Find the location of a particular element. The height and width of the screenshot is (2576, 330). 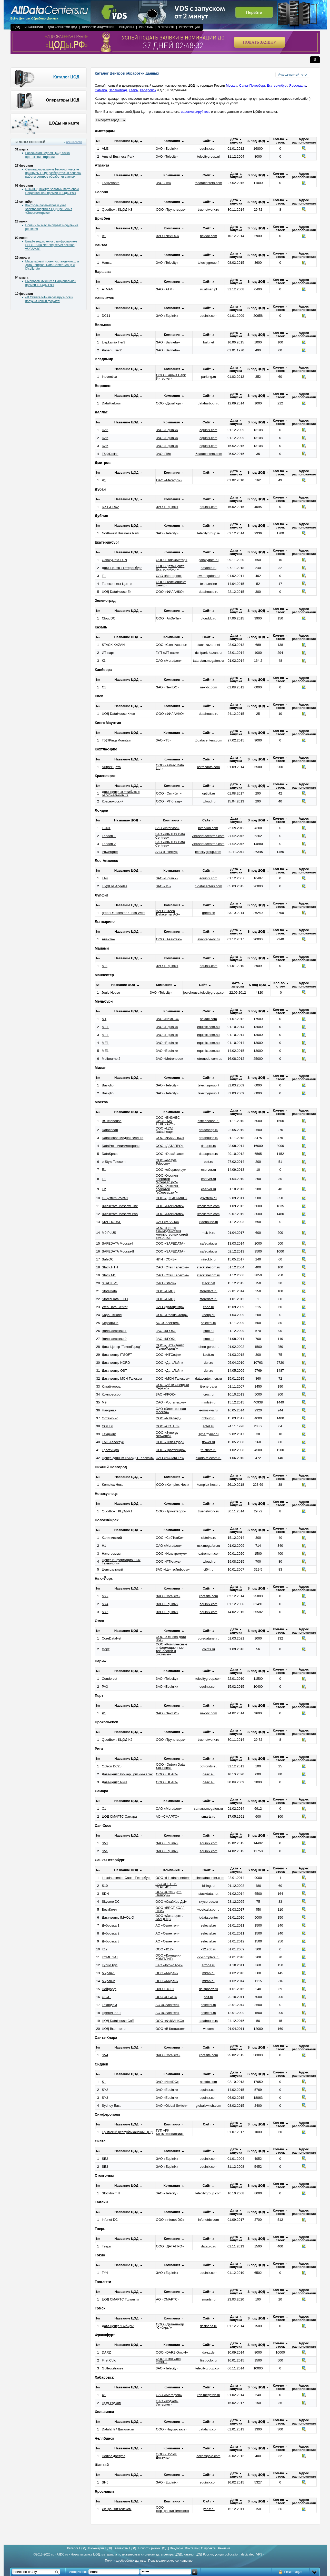

ЗАО «Global Switch» is located at coordinates (172, 2105).